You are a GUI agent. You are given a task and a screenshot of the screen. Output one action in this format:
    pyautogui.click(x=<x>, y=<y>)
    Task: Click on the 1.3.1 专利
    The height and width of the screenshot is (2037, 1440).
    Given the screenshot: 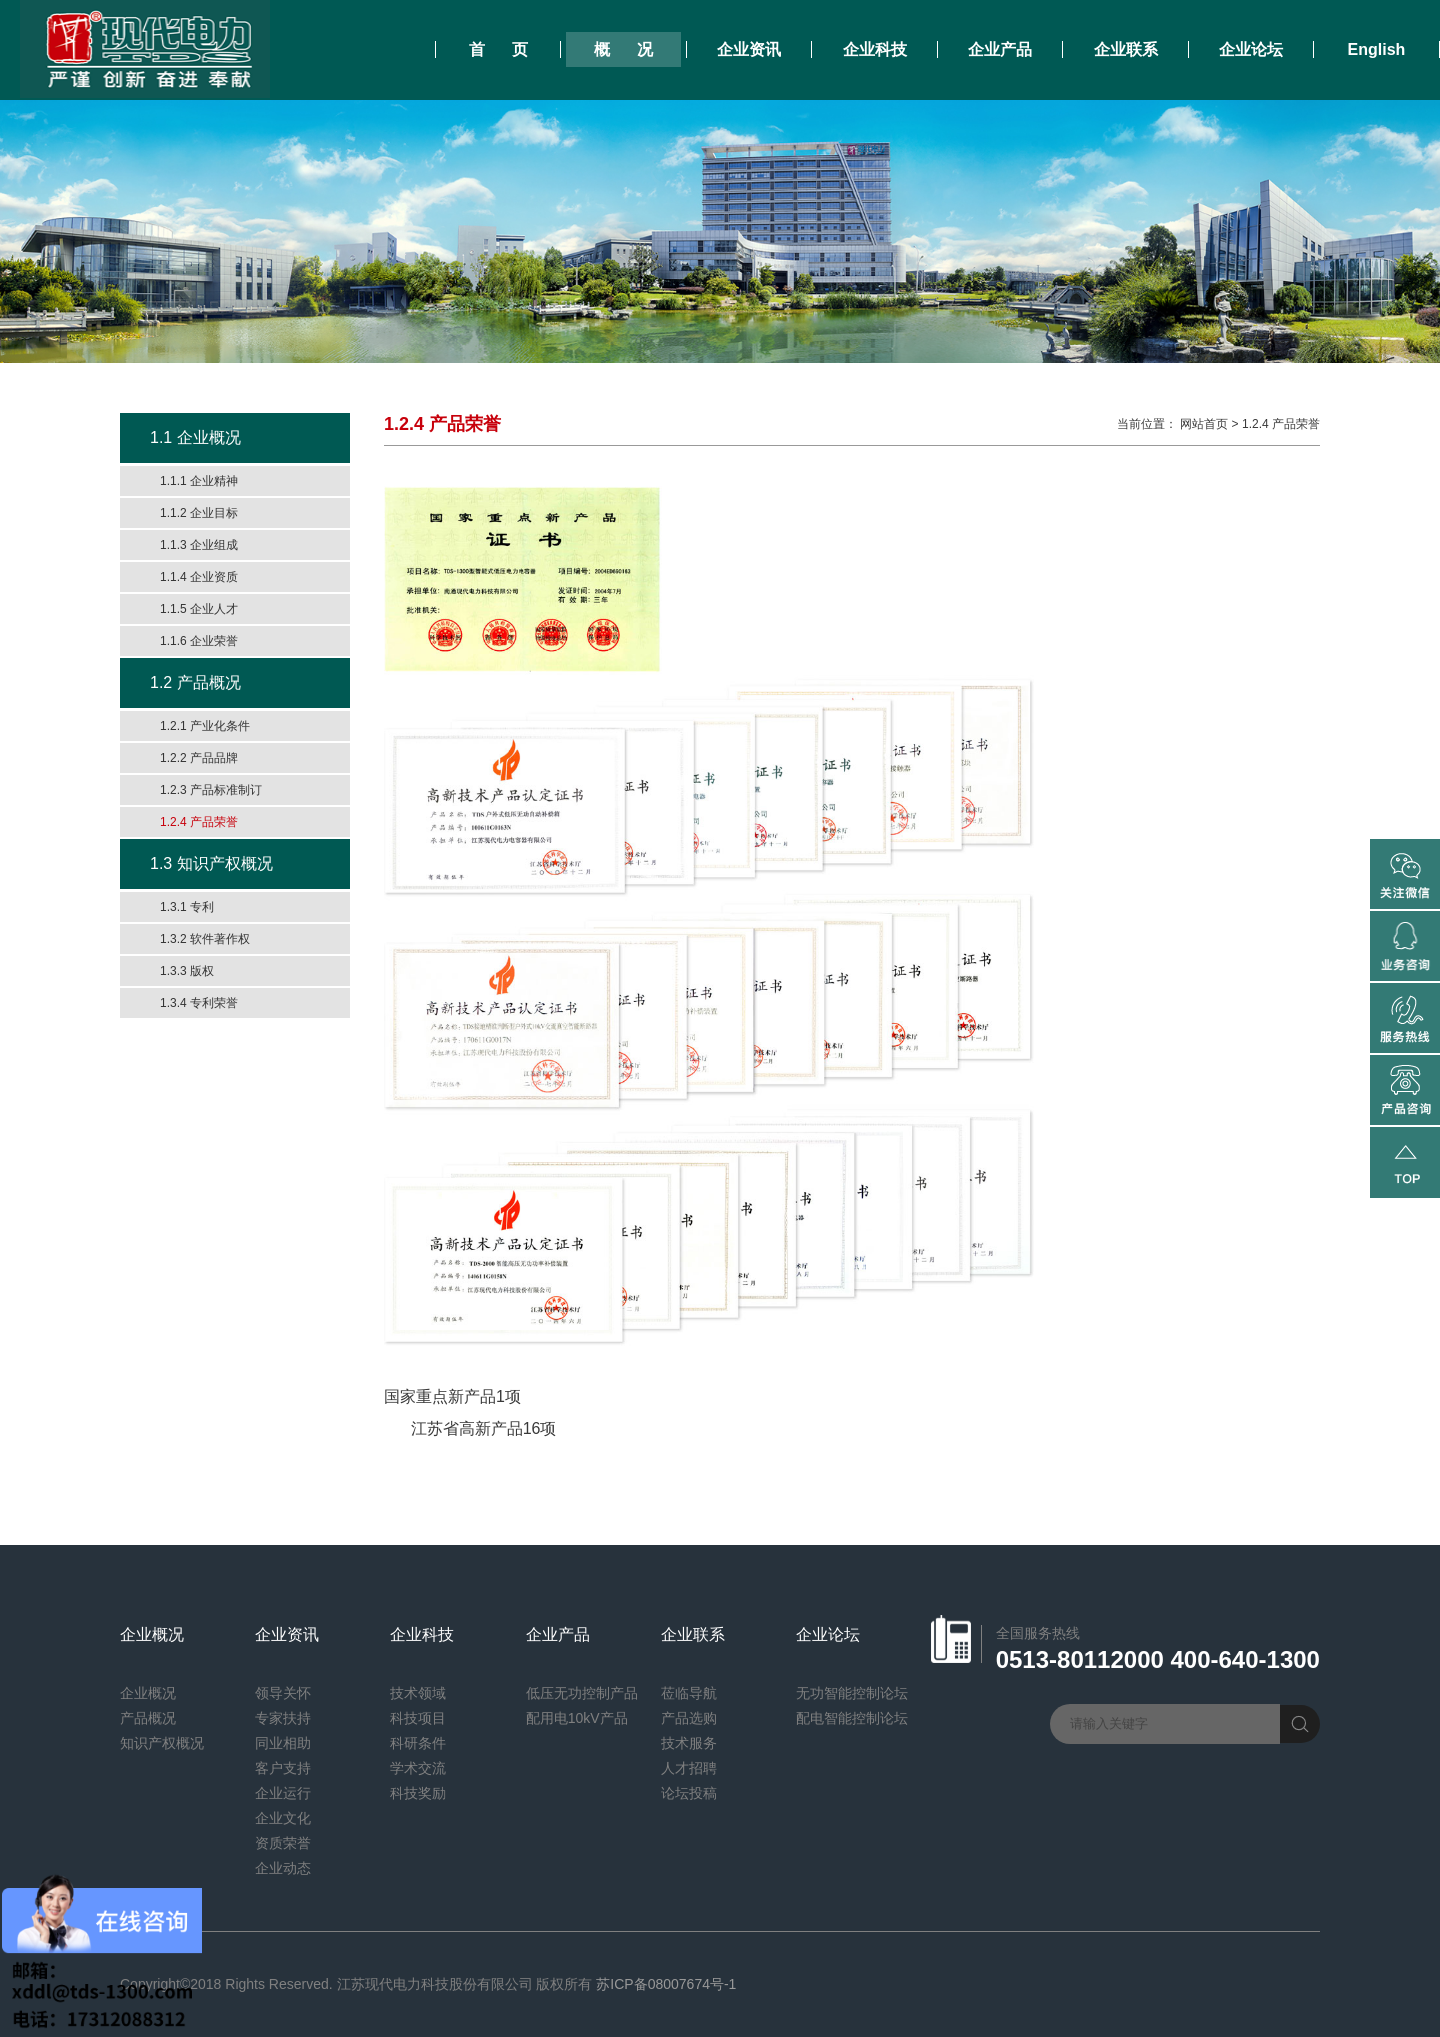 What is the action you would take?
    pyautogui.click(x=187, y=907)
    